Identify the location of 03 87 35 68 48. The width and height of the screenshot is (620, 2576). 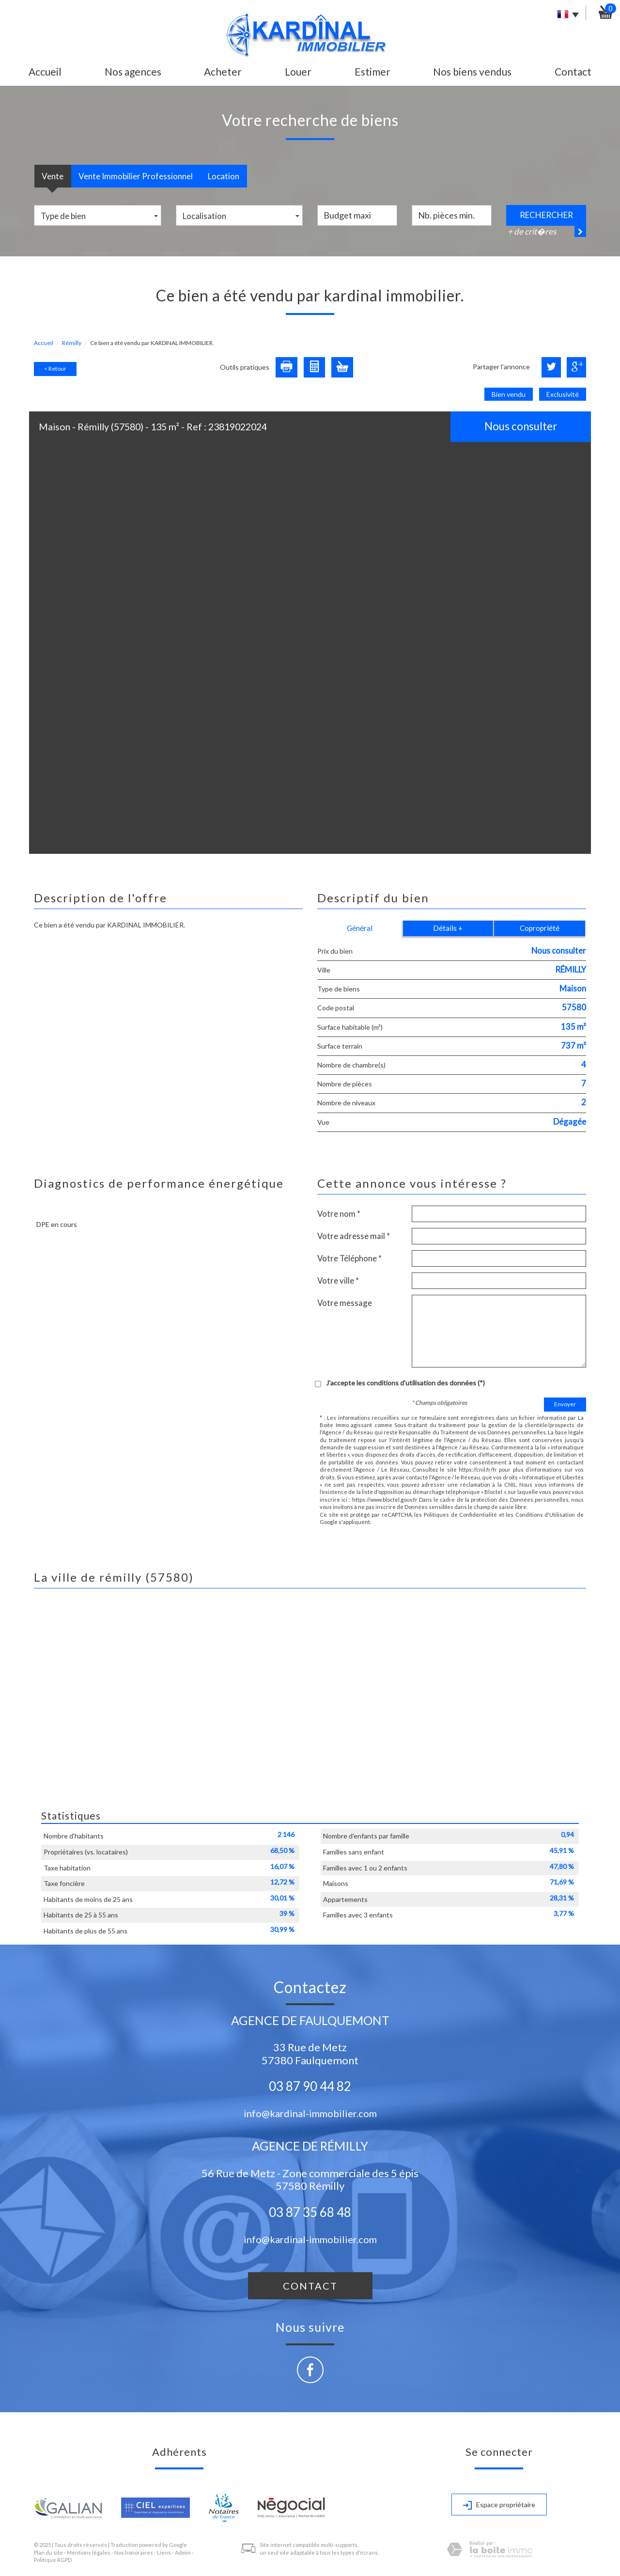
(310, 2212).